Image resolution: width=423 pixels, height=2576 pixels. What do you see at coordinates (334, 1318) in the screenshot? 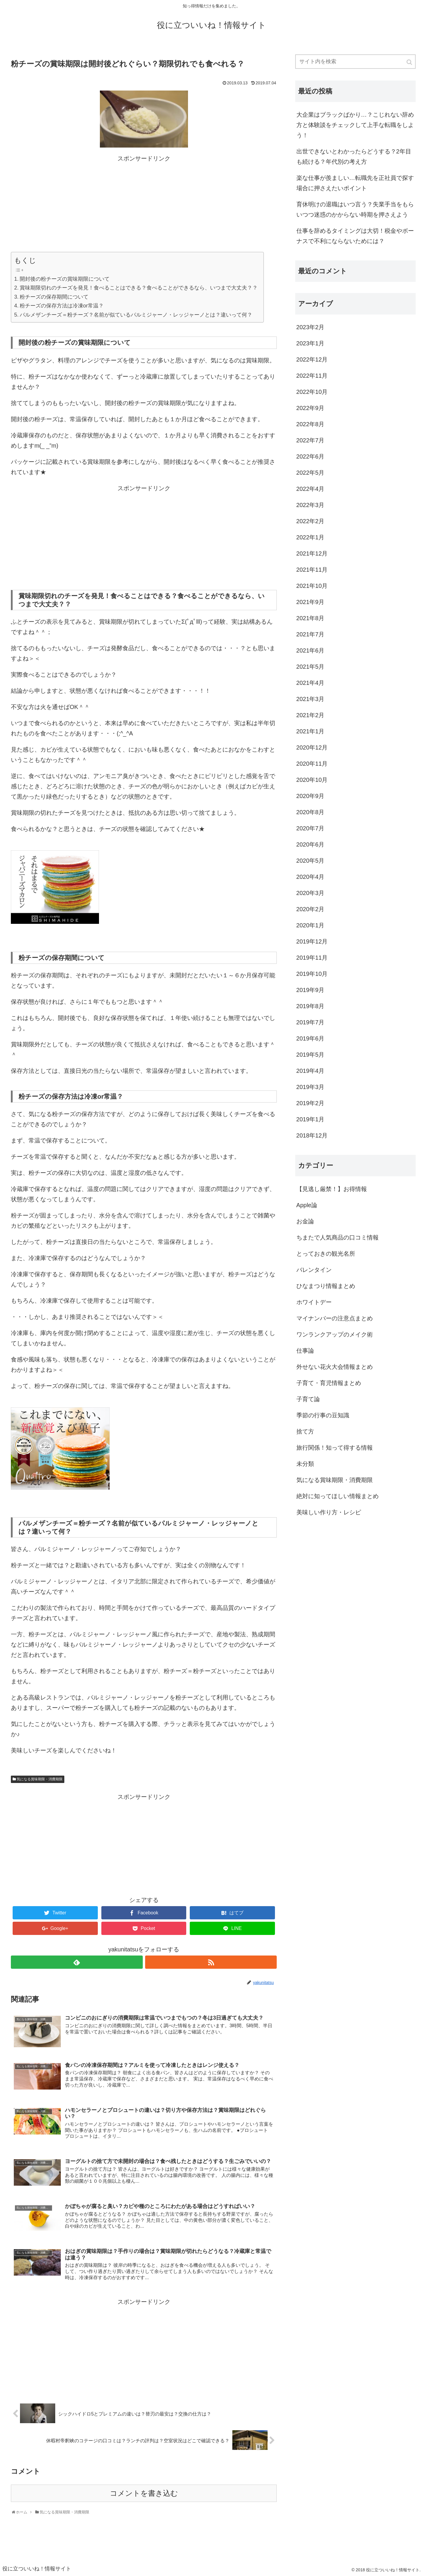
I see `マイナンバーの注意点まとめ` at bounding box center [334, 1318].